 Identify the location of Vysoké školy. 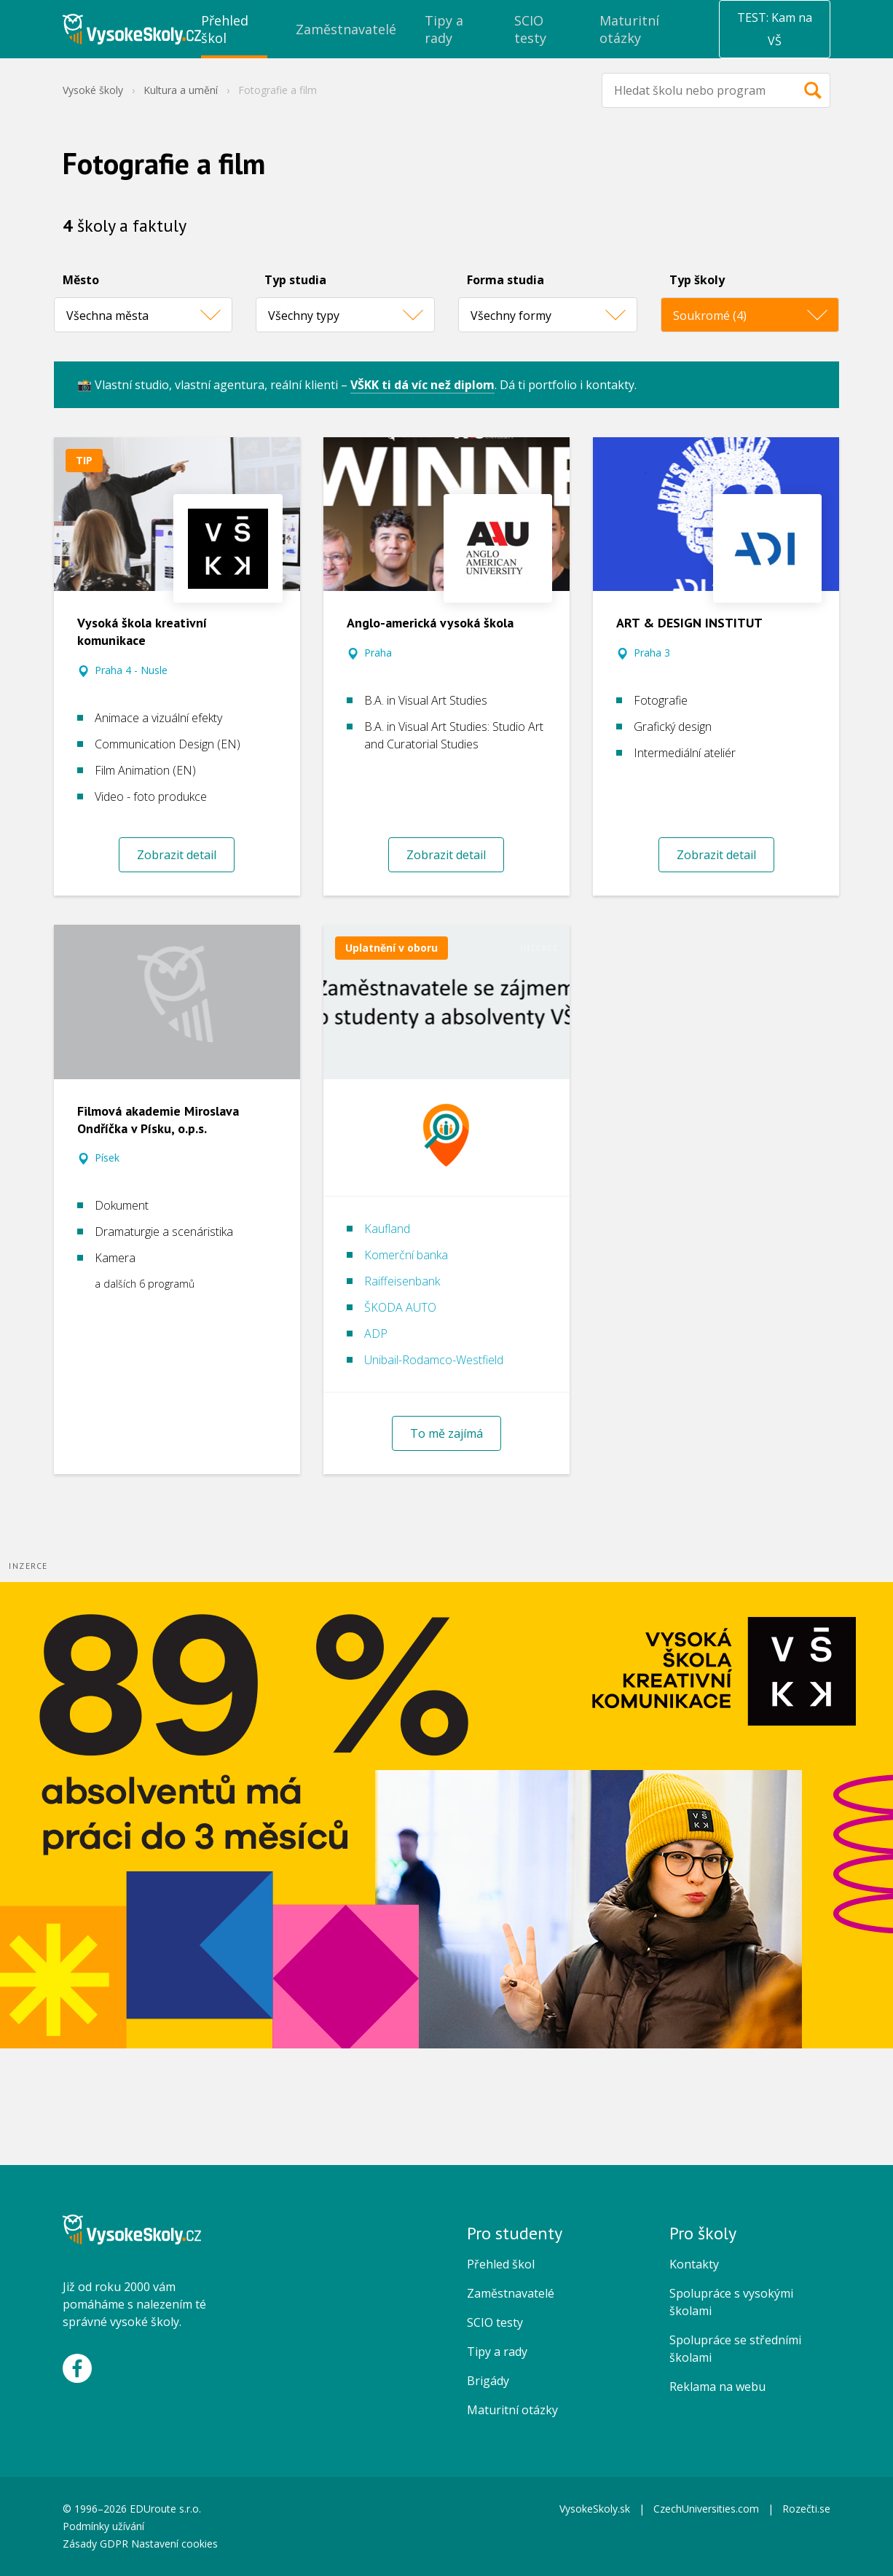
(93, 90).